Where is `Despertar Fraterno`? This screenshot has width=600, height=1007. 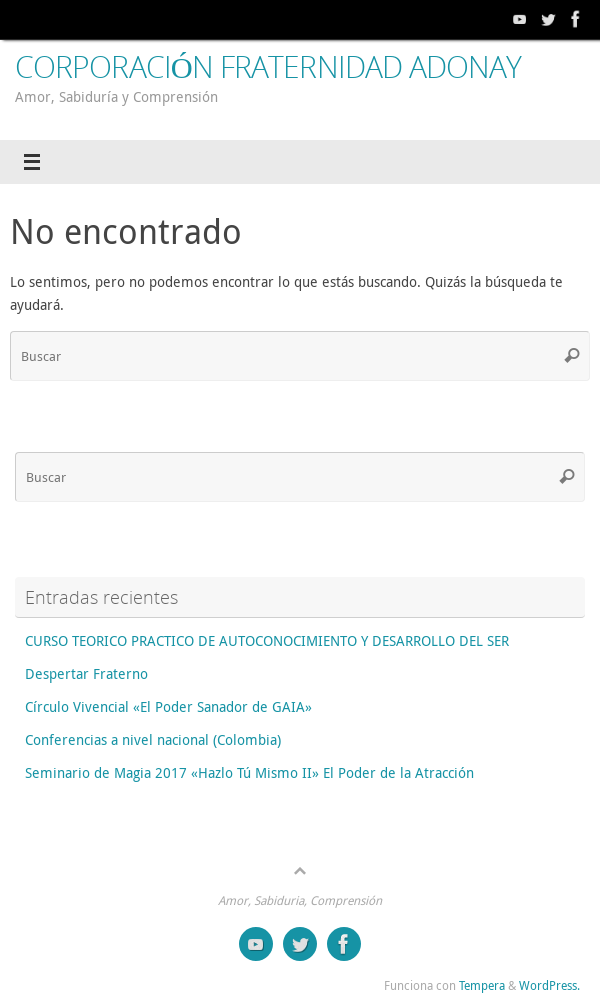 Despertar Fraterno is located at coordinates (86, 674).